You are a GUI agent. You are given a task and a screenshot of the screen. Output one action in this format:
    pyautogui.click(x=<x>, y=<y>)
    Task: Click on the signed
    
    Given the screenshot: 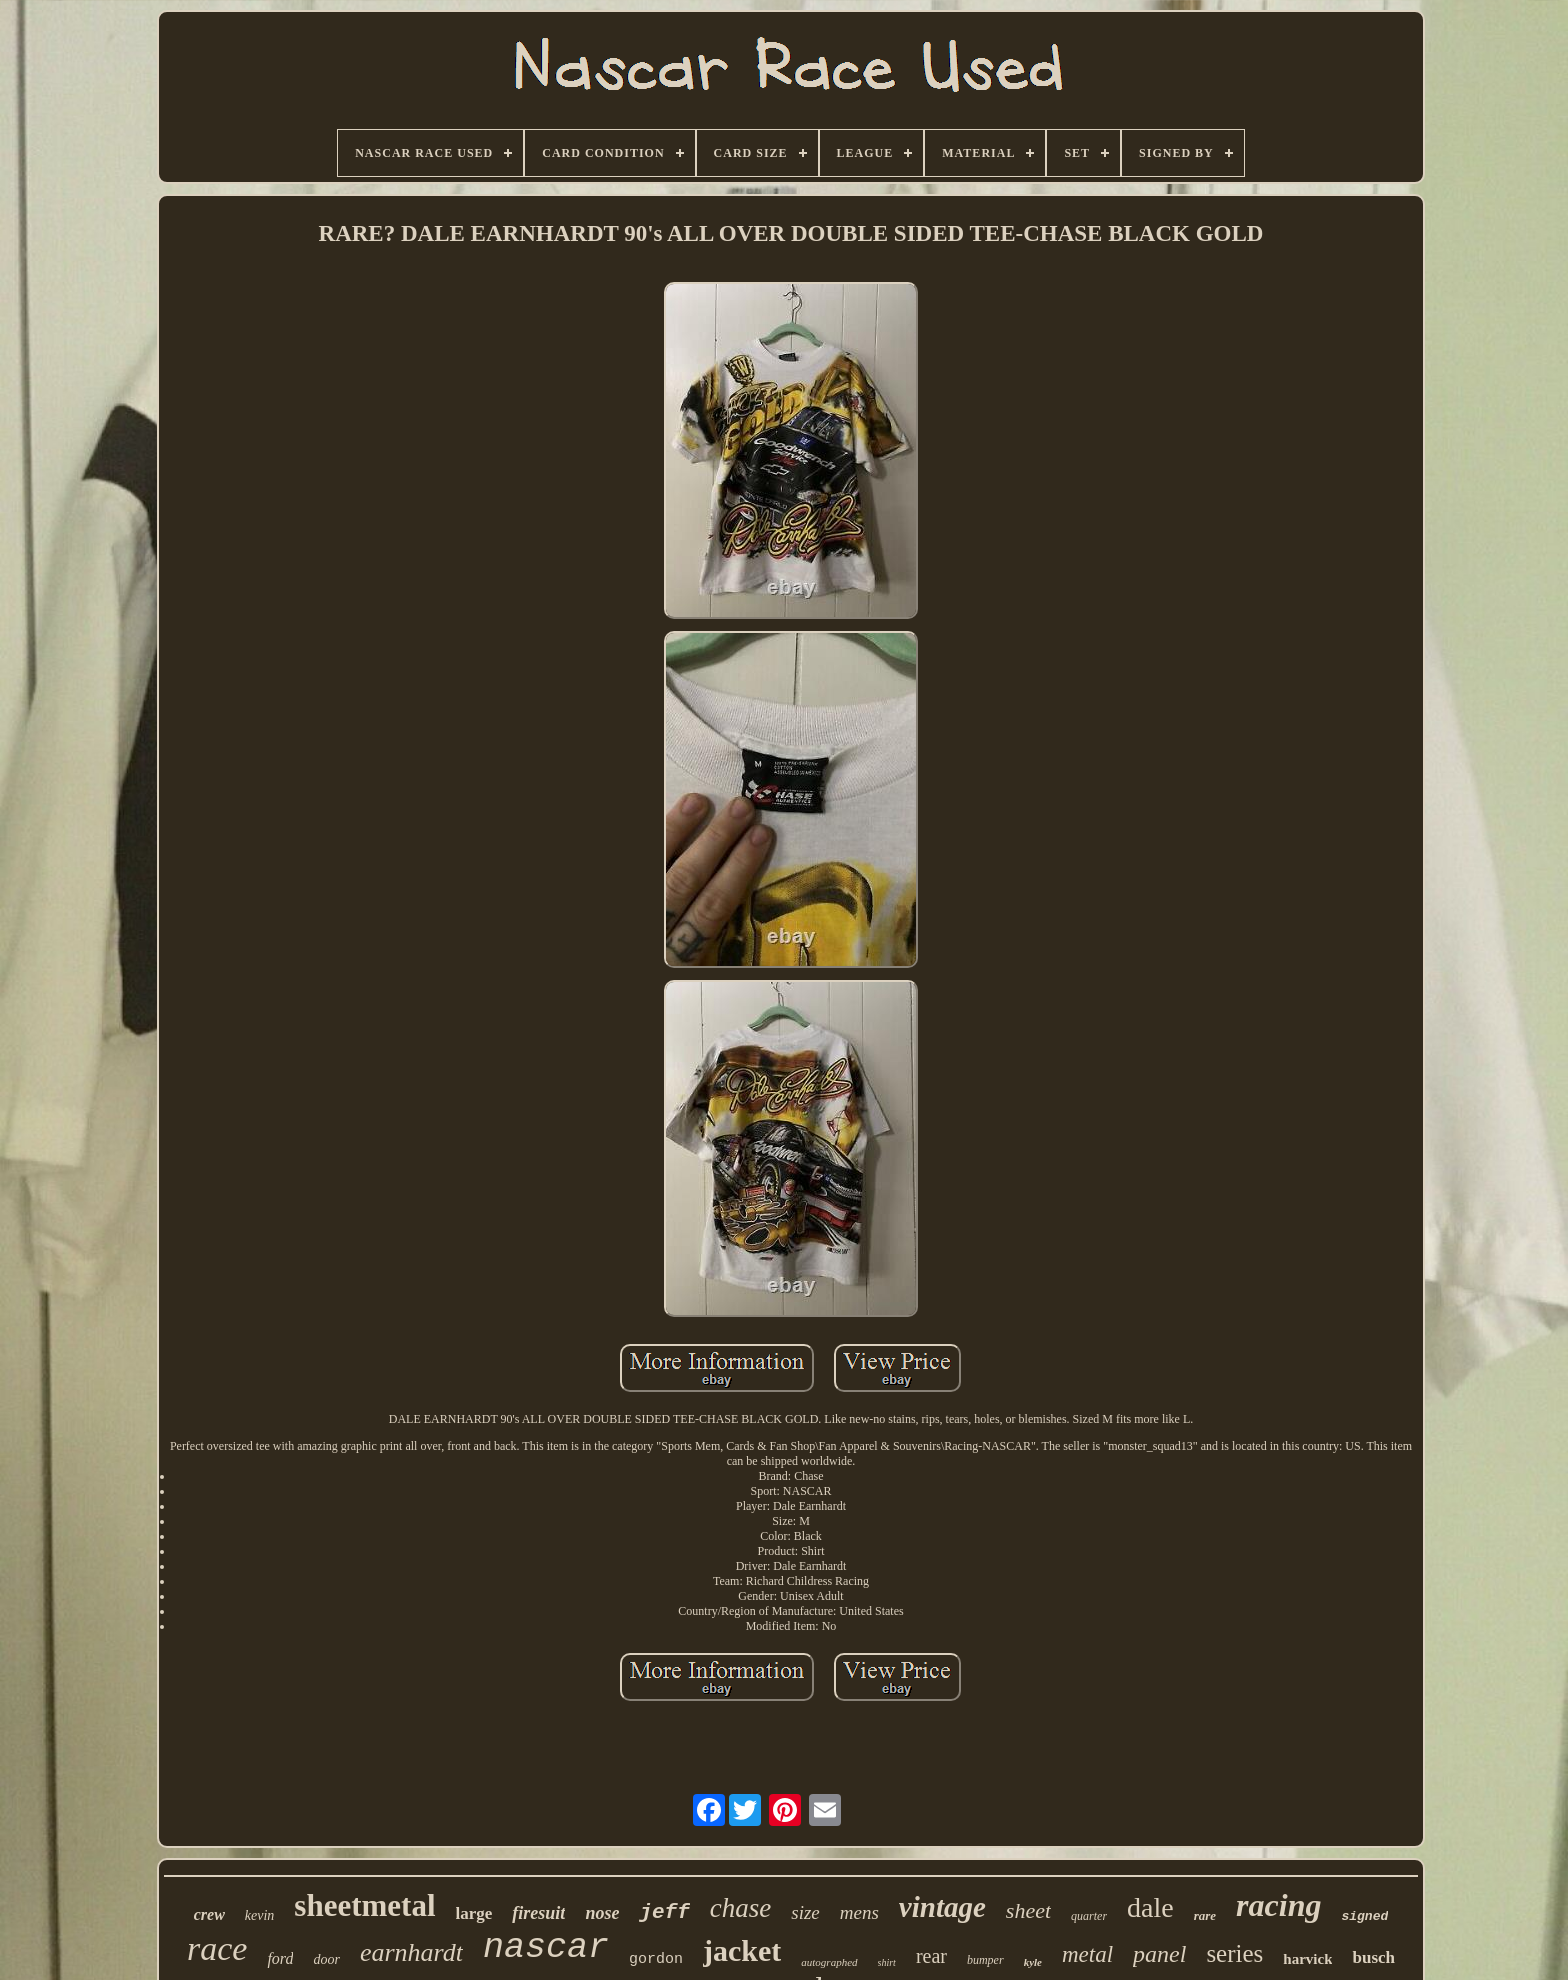 What is the action you would take?
    pyautogui.click(x=1364, y=1916)
    